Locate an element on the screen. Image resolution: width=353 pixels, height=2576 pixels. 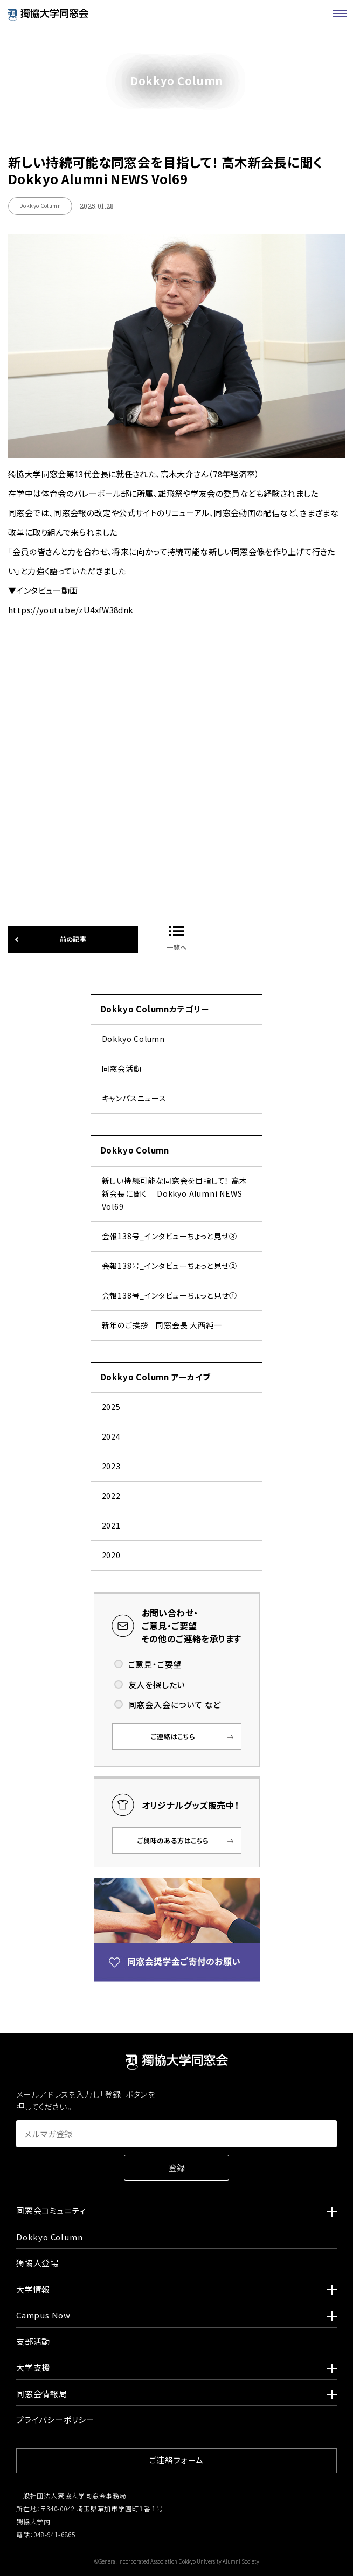
同窓会活動 is located at coordinates (122, 1068).